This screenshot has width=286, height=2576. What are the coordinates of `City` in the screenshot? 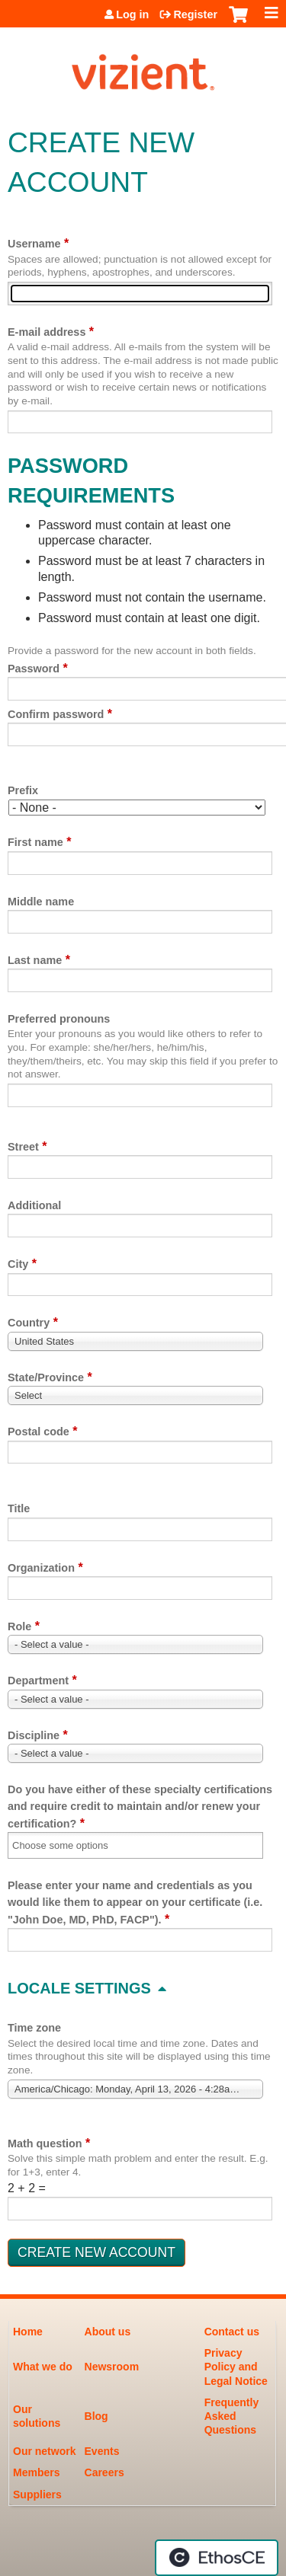 It's located at (18, 1264).